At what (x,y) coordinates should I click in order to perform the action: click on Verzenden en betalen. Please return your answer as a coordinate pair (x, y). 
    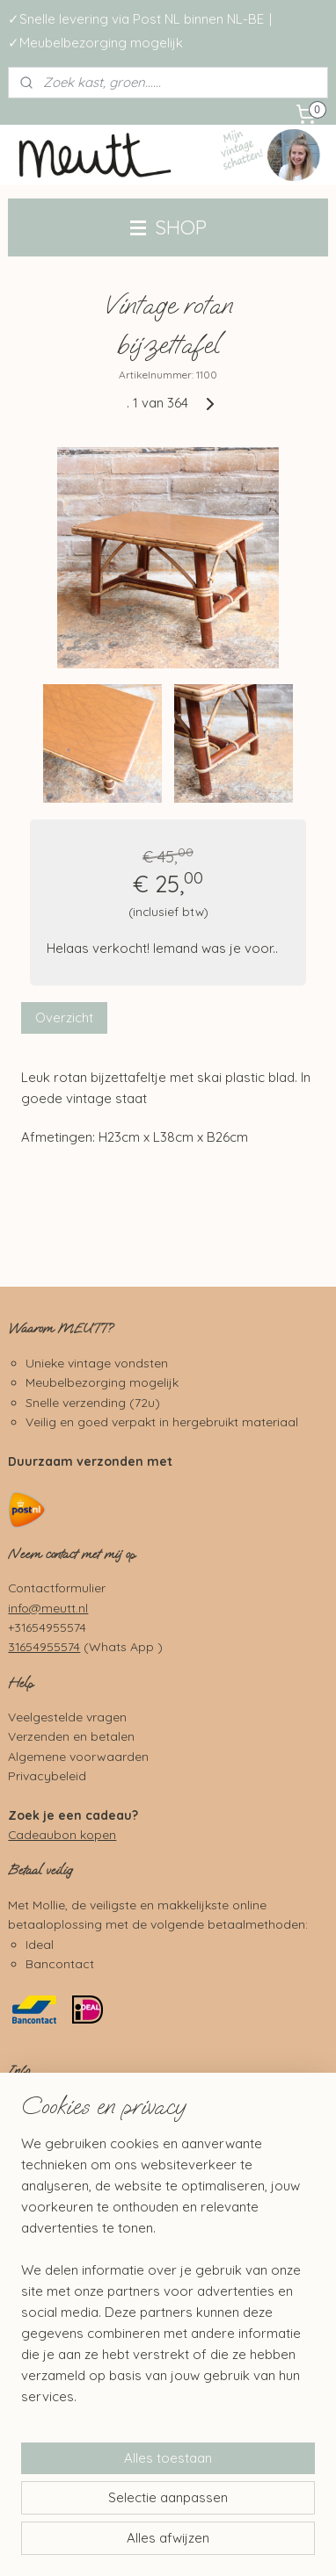
    Looking at the image, I should click on (71, 1735).